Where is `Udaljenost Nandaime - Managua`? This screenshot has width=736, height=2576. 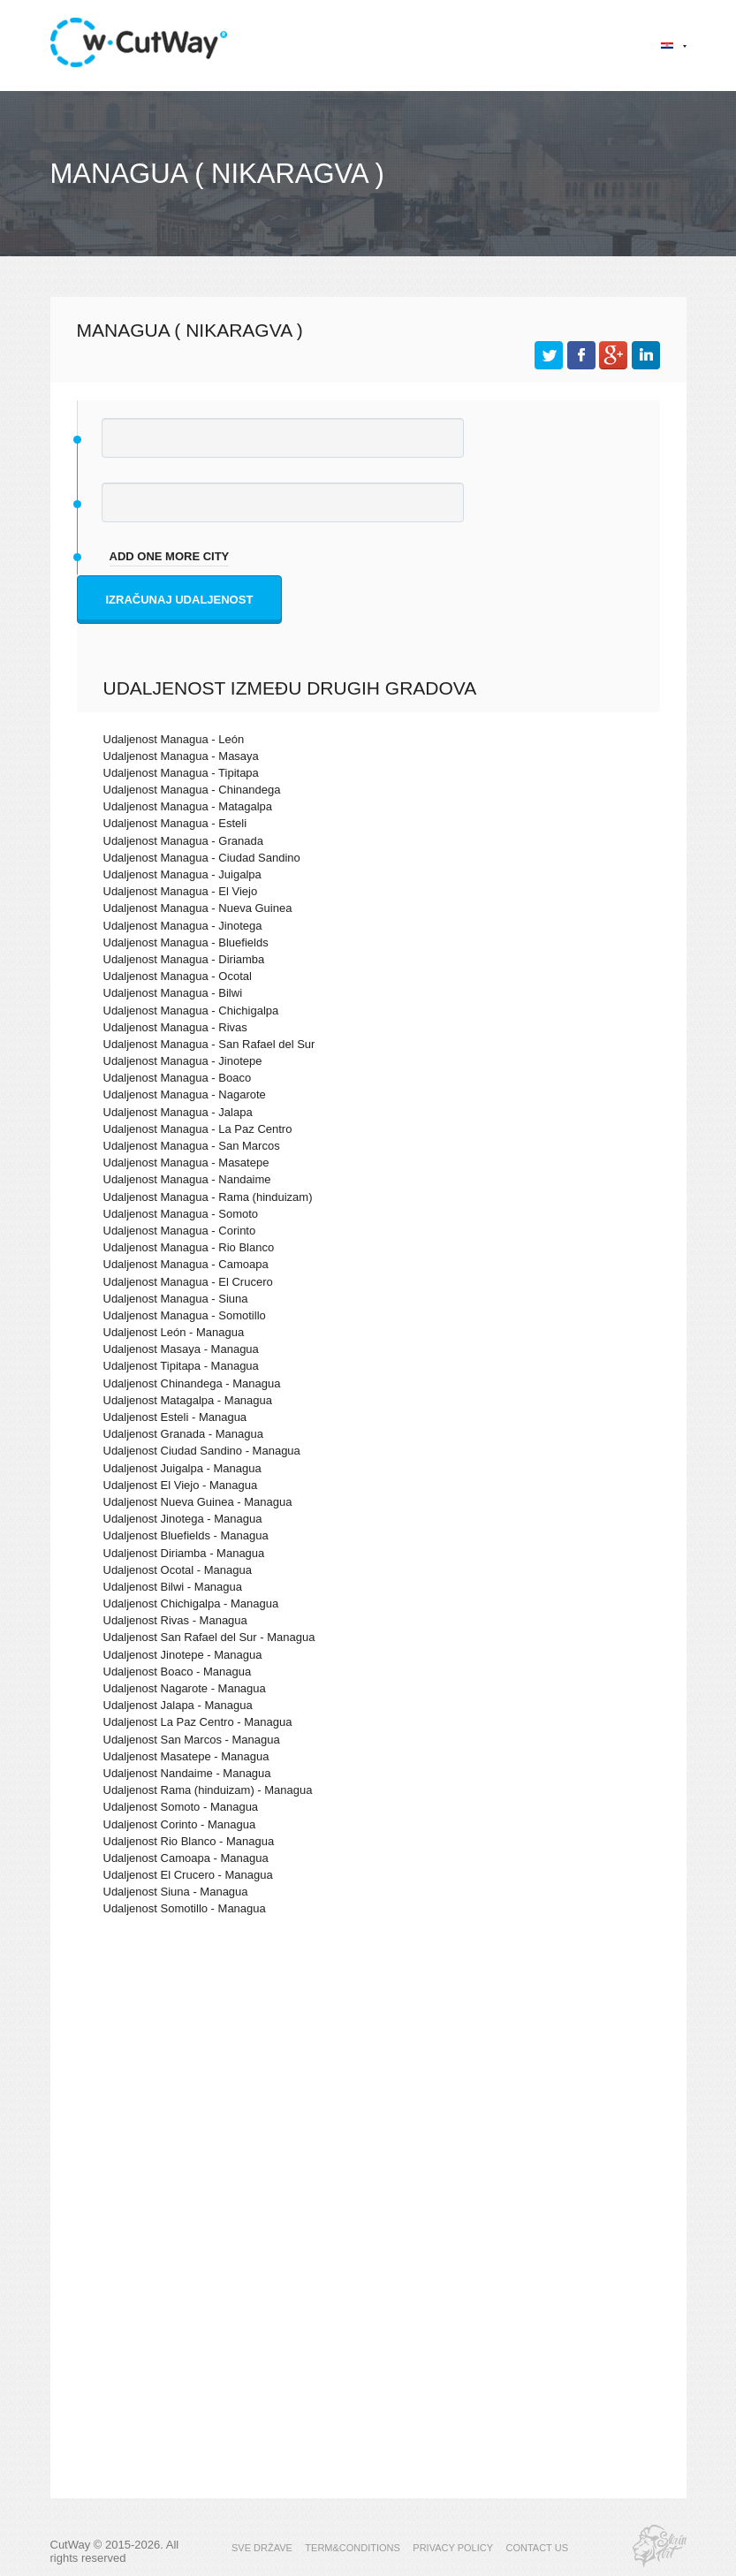
Udaljenost Nandaime - Managua is located at coordinates (187, 1773).